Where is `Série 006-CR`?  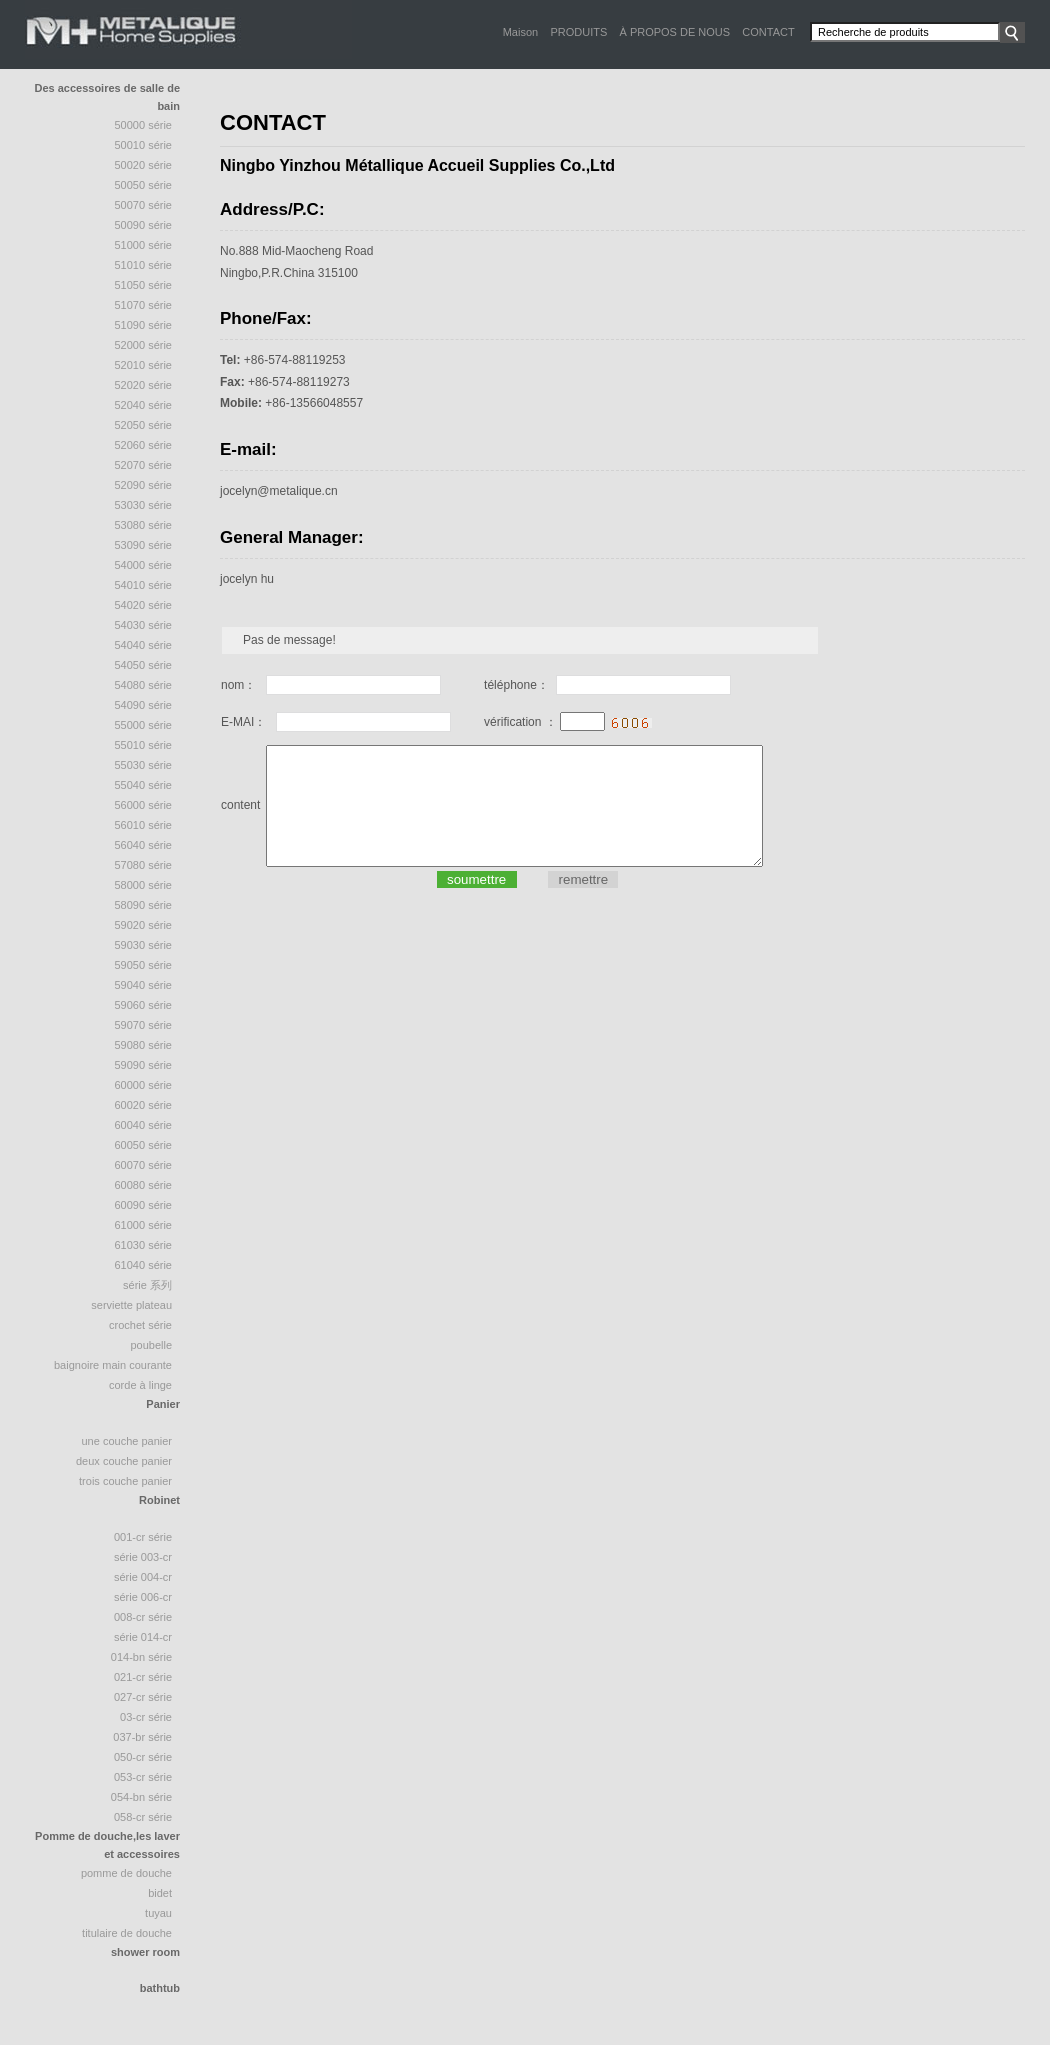
Série 006-CR is located at coordinates (143, 1597).